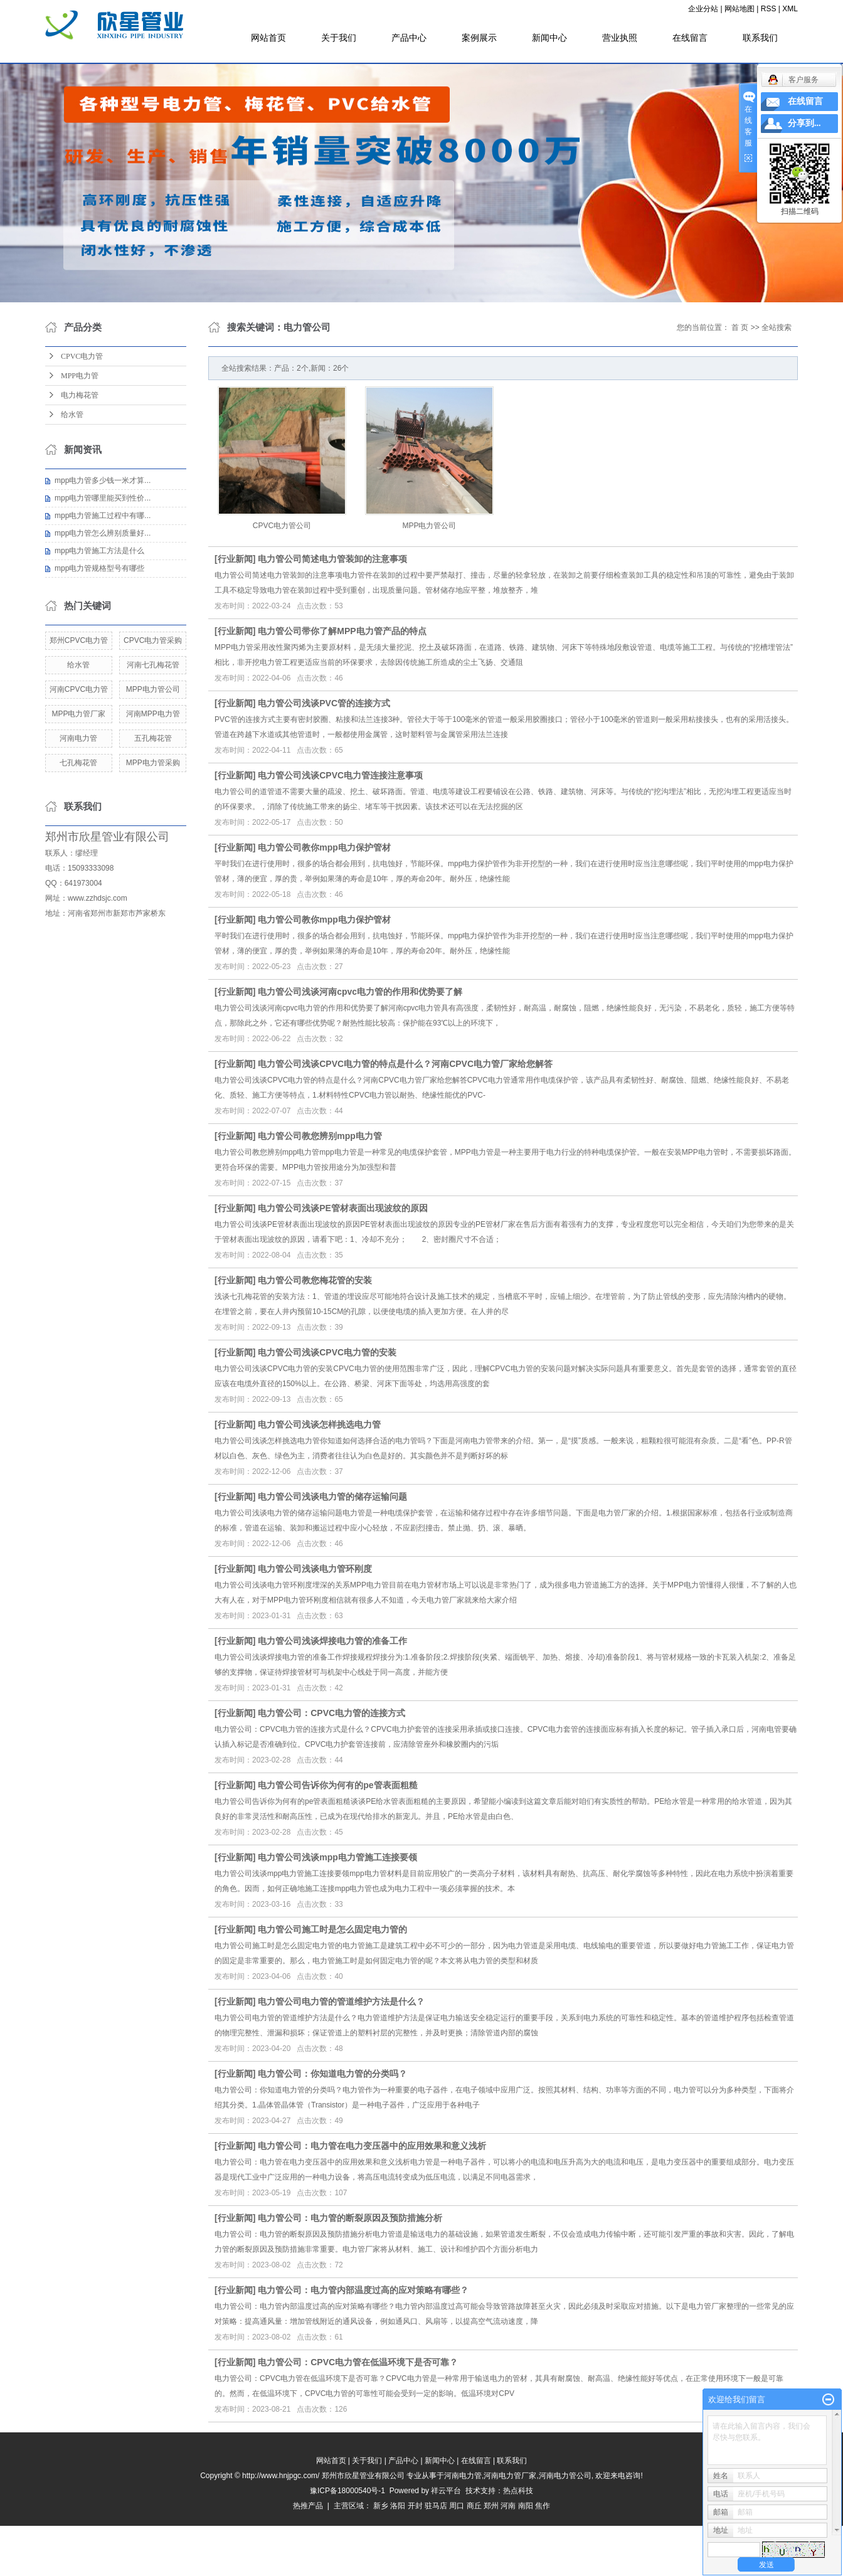 This screenshot has width=843, height=2576. Describe the element at coordinates (703, 8) in the screenshot. I see `企业分站` at that location.